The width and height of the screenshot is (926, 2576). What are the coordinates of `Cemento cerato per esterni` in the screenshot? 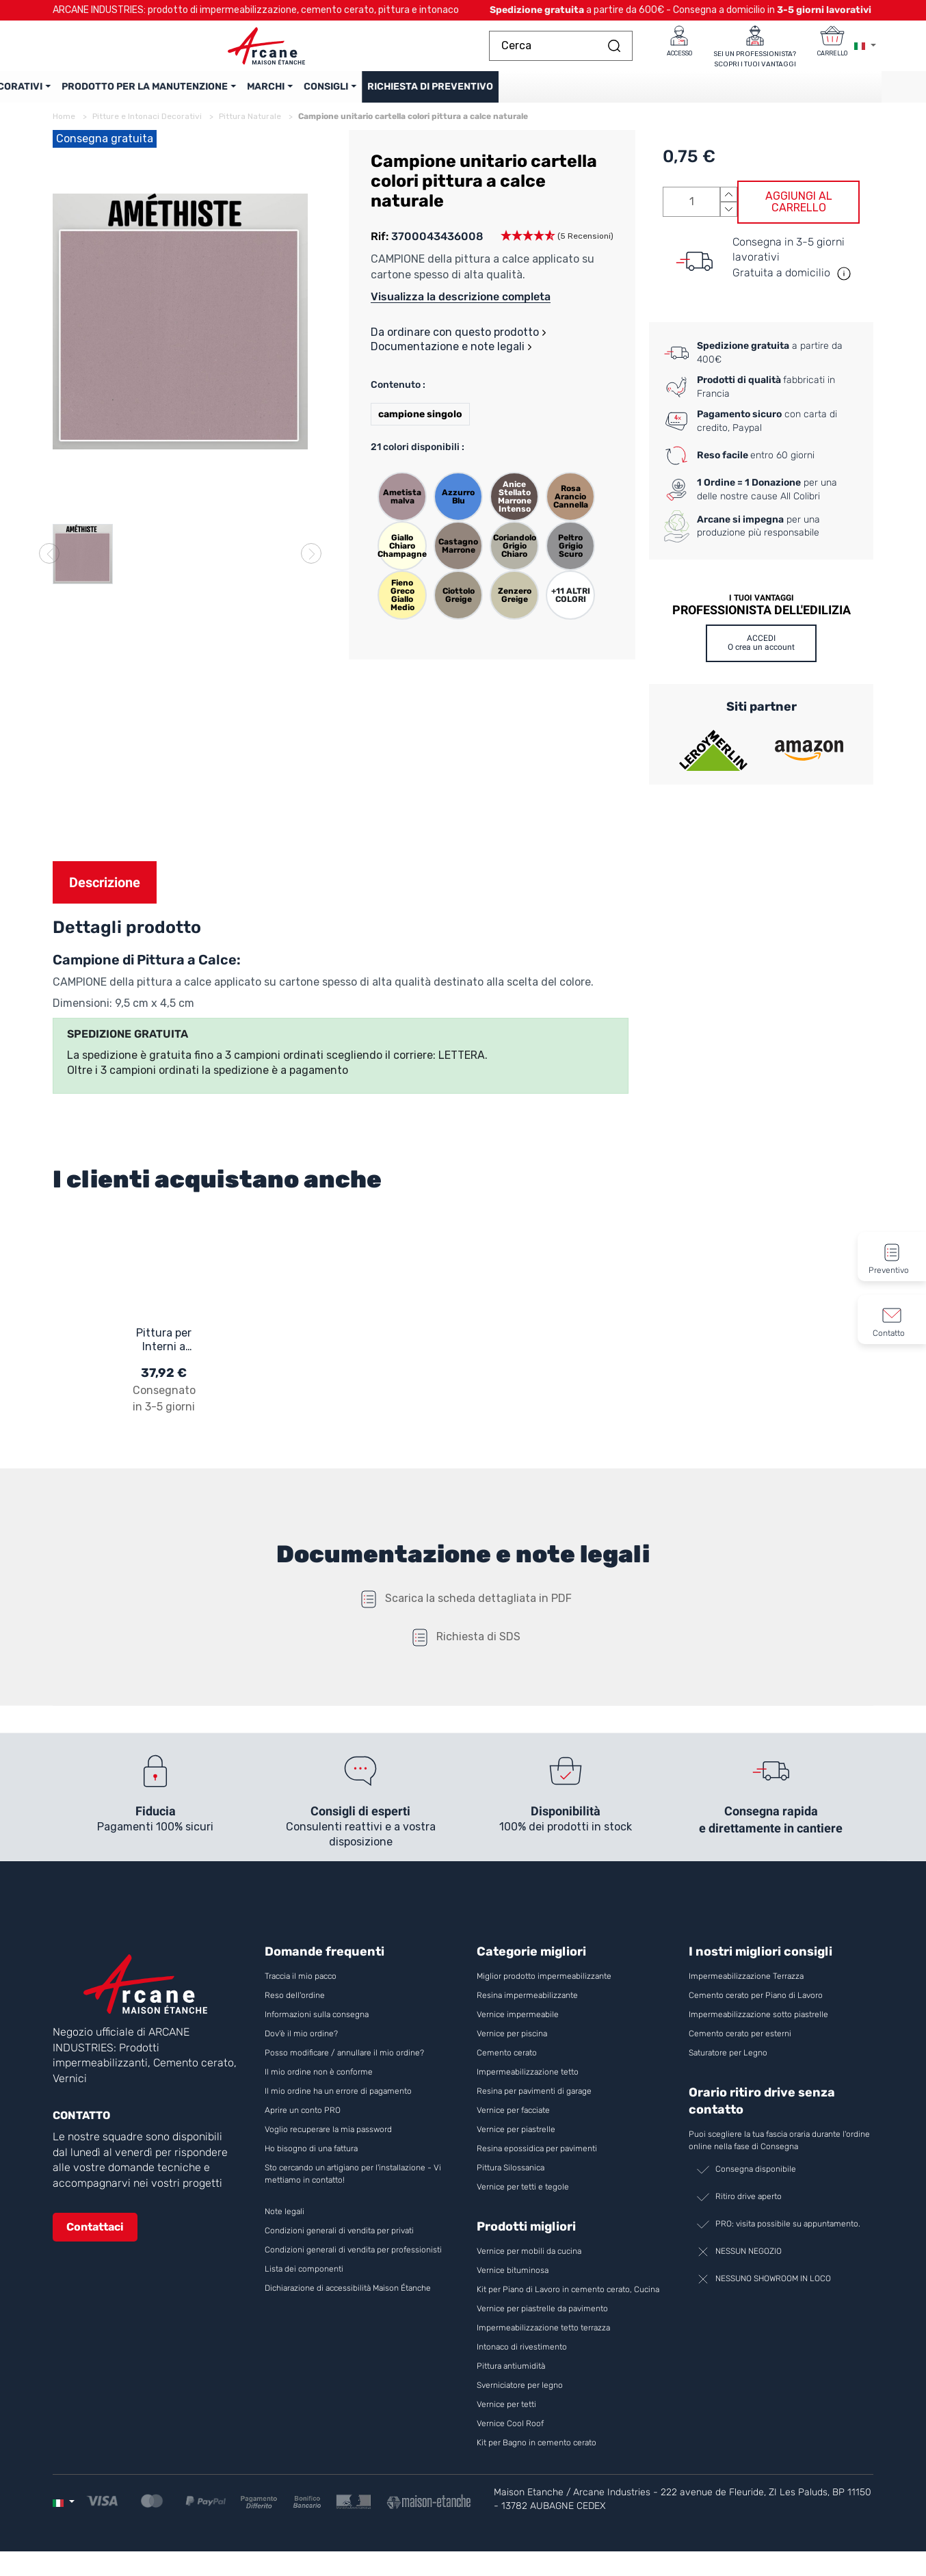 It's located at (740, 2044).